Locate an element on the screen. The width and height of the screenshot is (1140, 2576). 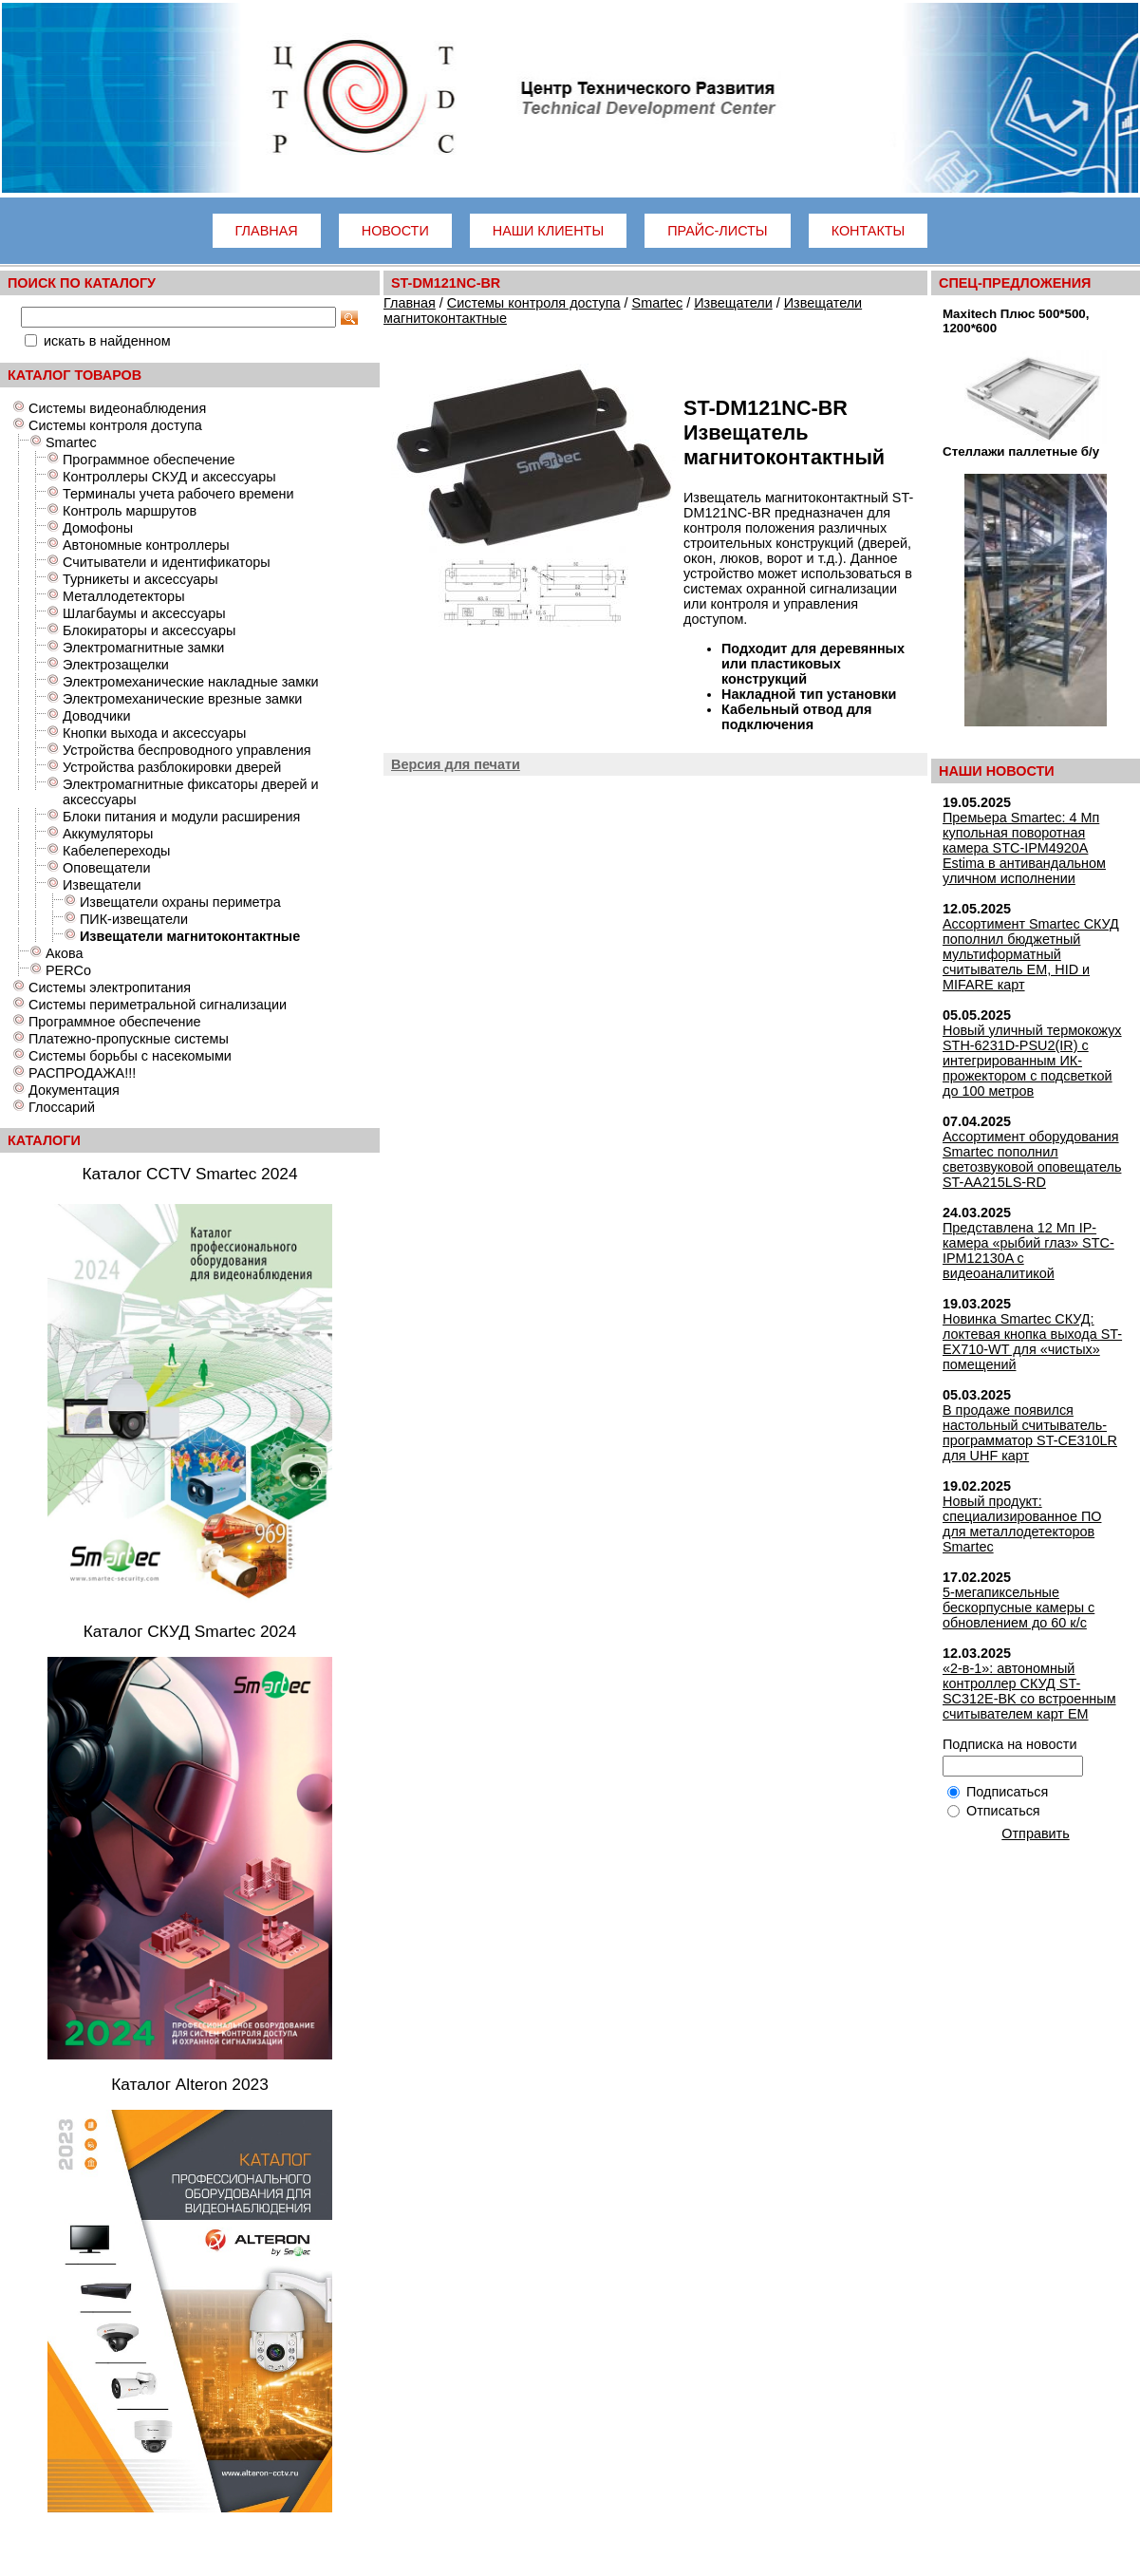
PERCo is located at coordinates (68, 970).